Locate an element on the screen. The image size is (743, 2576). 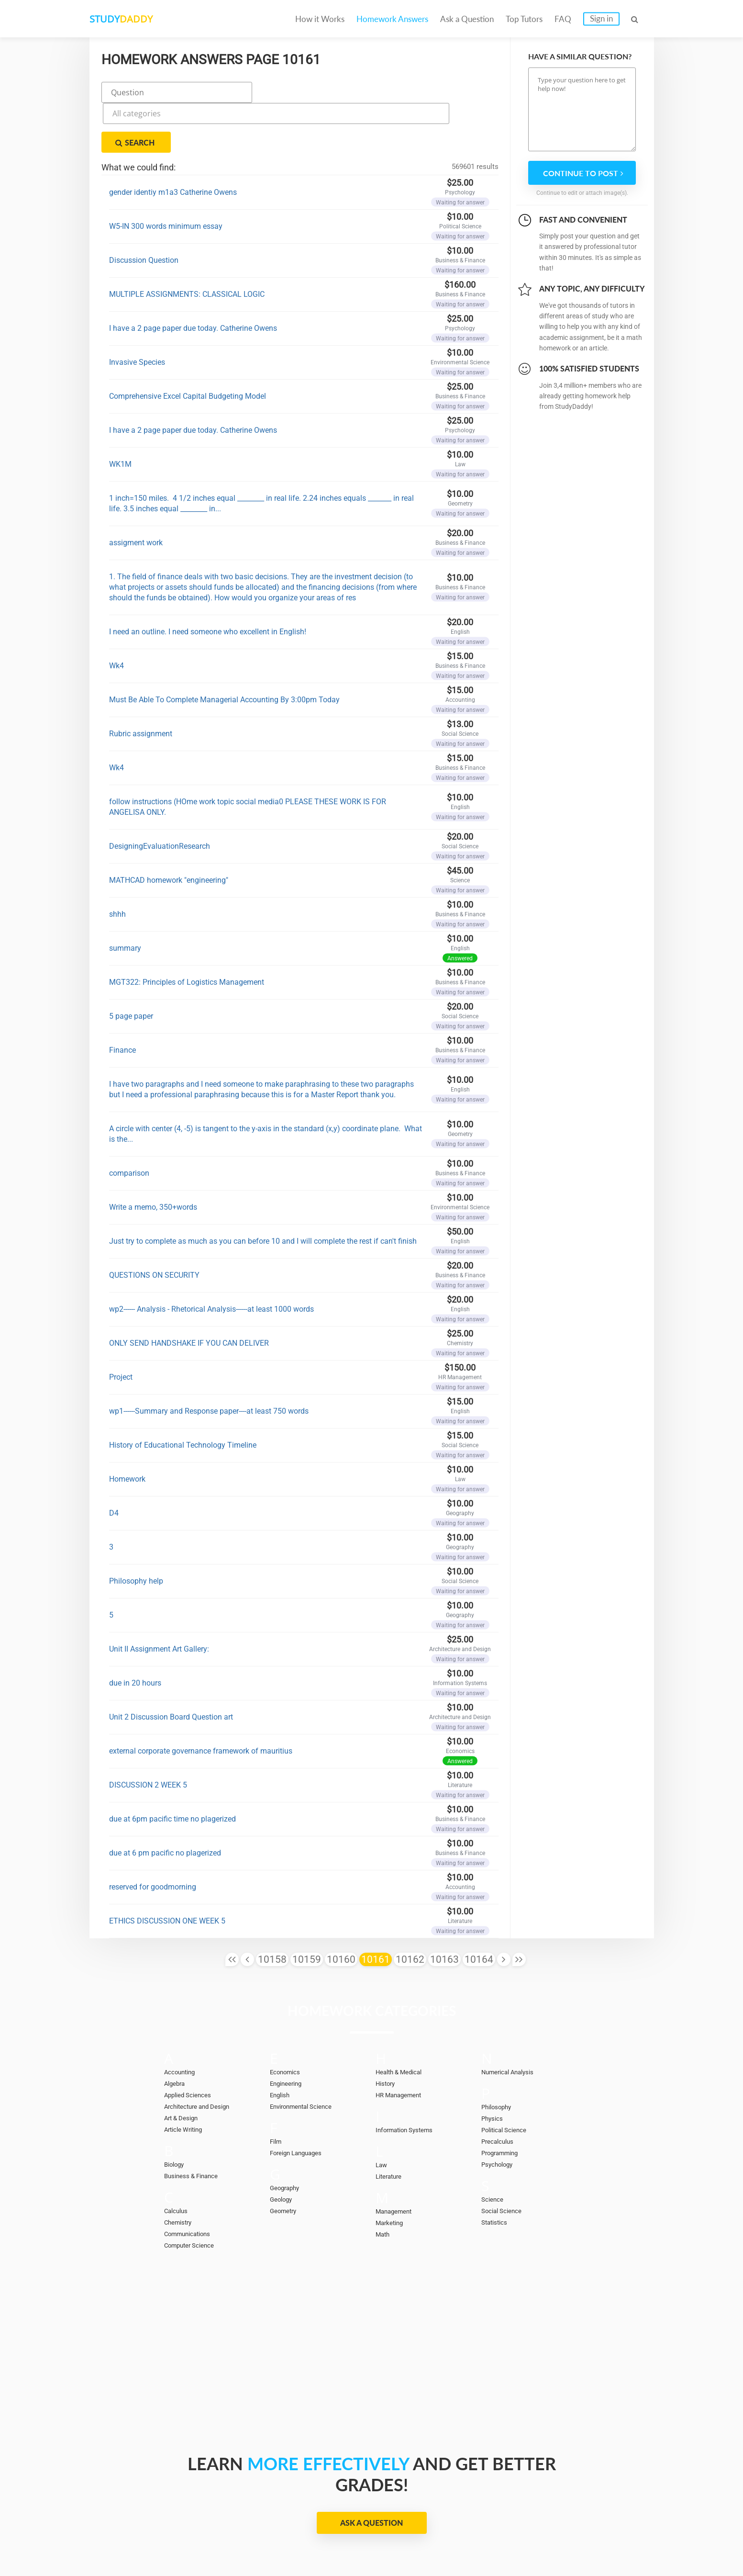
Information Systems is located at coordinates (409, 2080).